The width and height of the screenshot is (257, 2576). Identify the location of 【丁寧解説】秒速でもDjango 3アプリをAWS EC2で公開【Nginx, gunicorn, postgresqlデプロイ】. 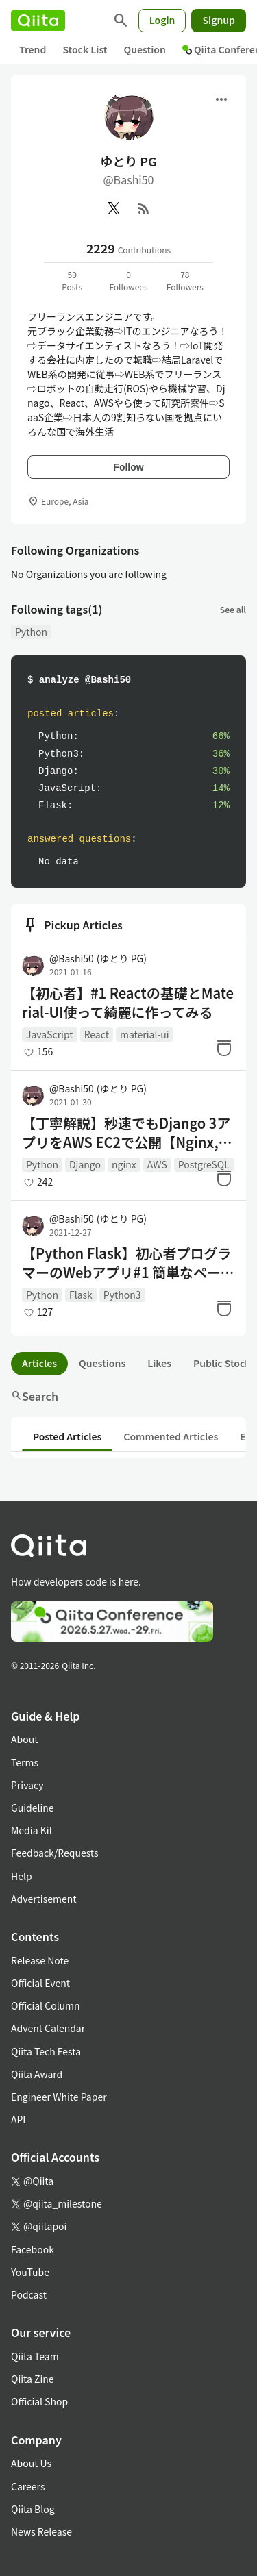
(126, 1133).